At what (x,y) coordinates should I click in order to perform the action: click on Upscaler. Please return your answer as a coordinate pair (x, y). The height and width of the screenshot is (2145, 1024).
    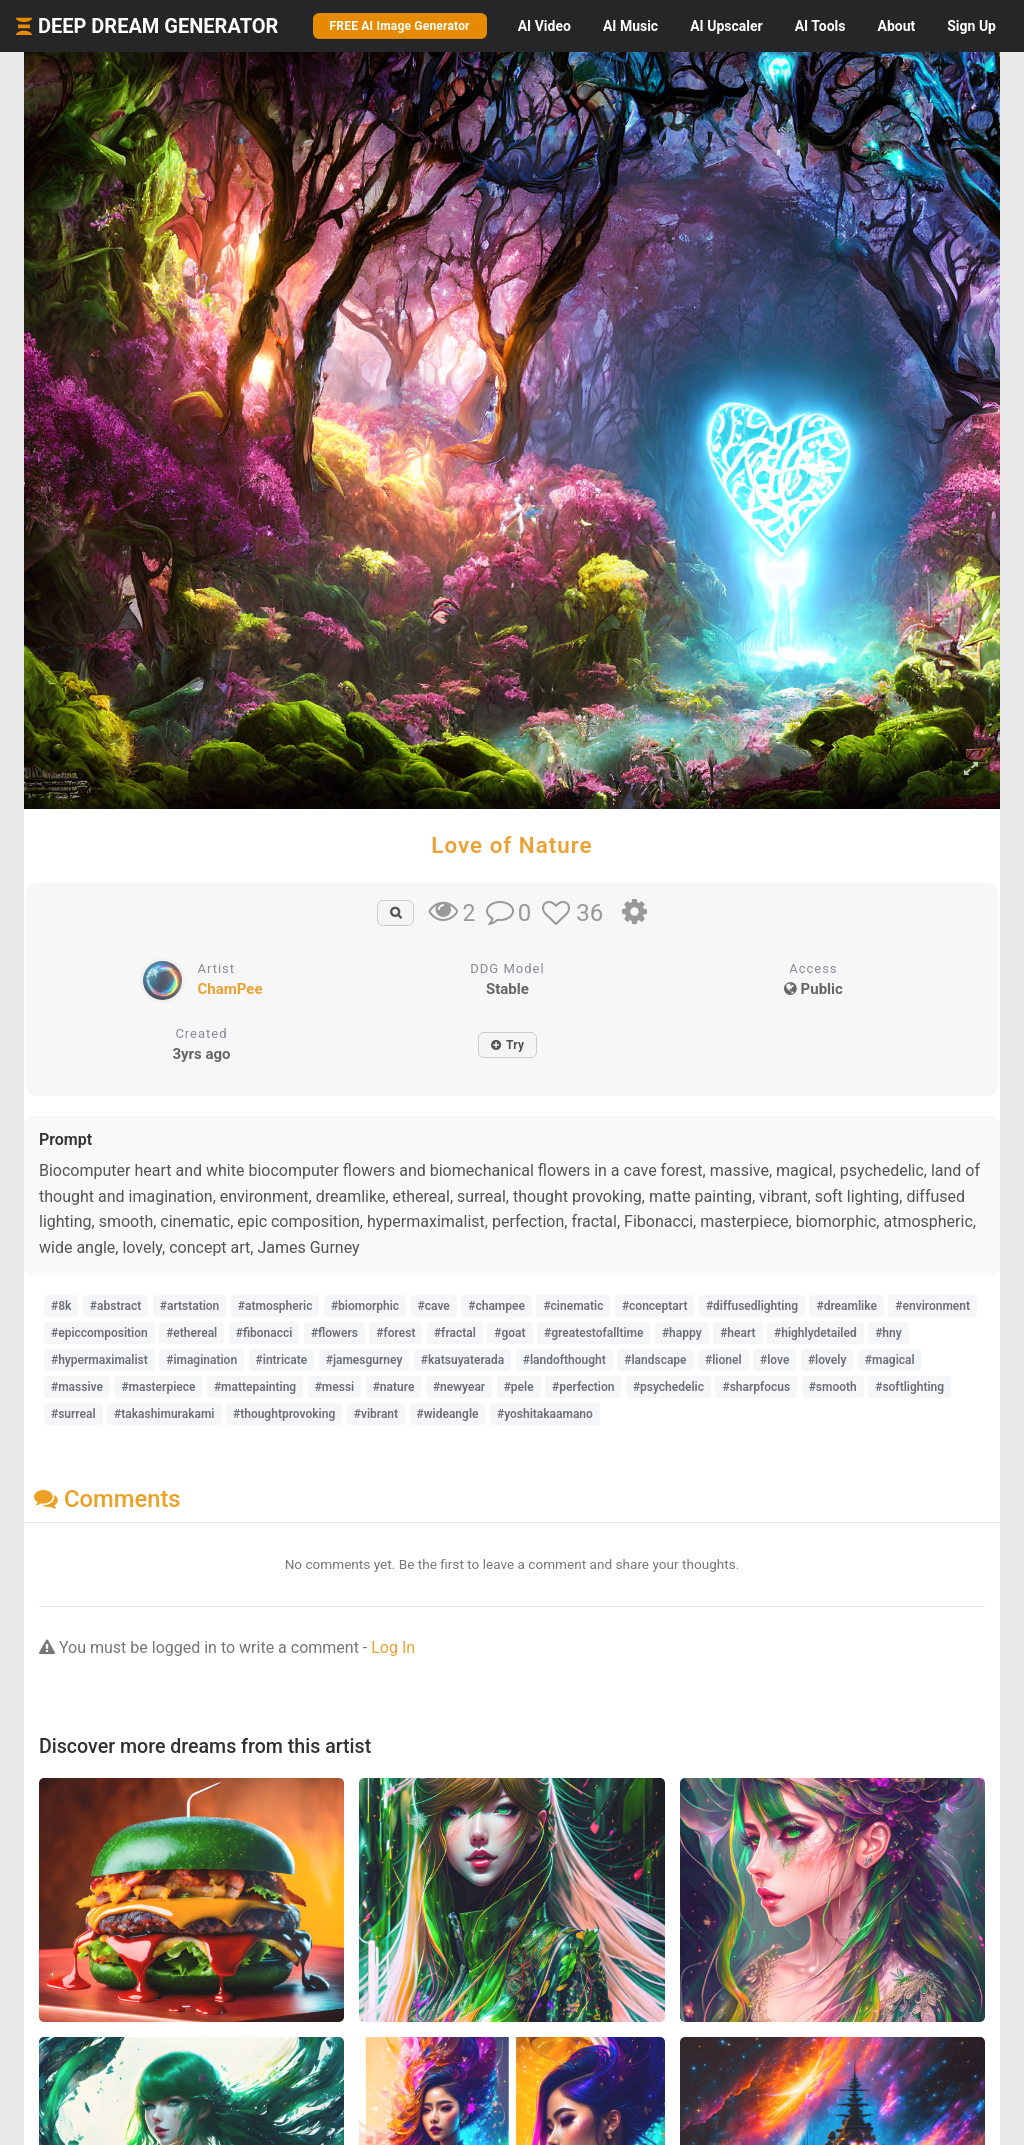
    Looking at the image, I should click on (726, 26).